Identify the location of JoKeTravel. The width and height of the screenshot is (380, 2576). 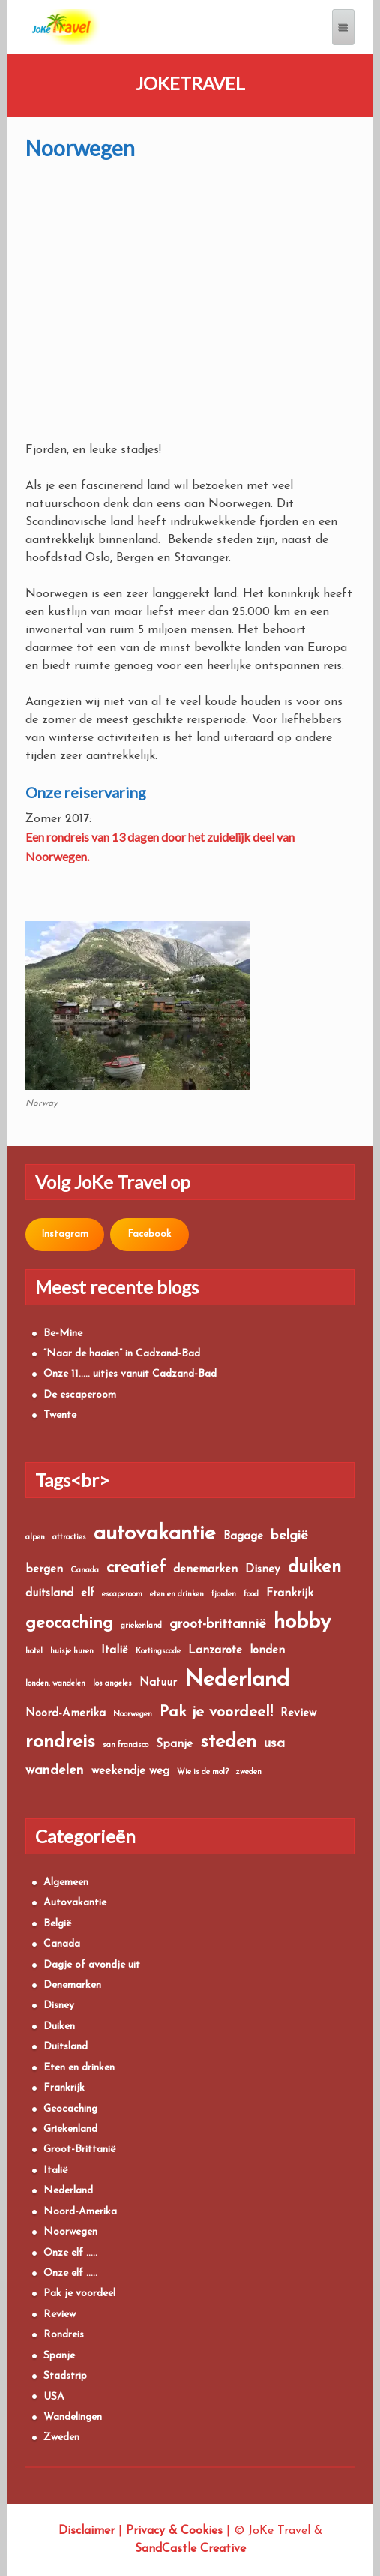
(190, 83).